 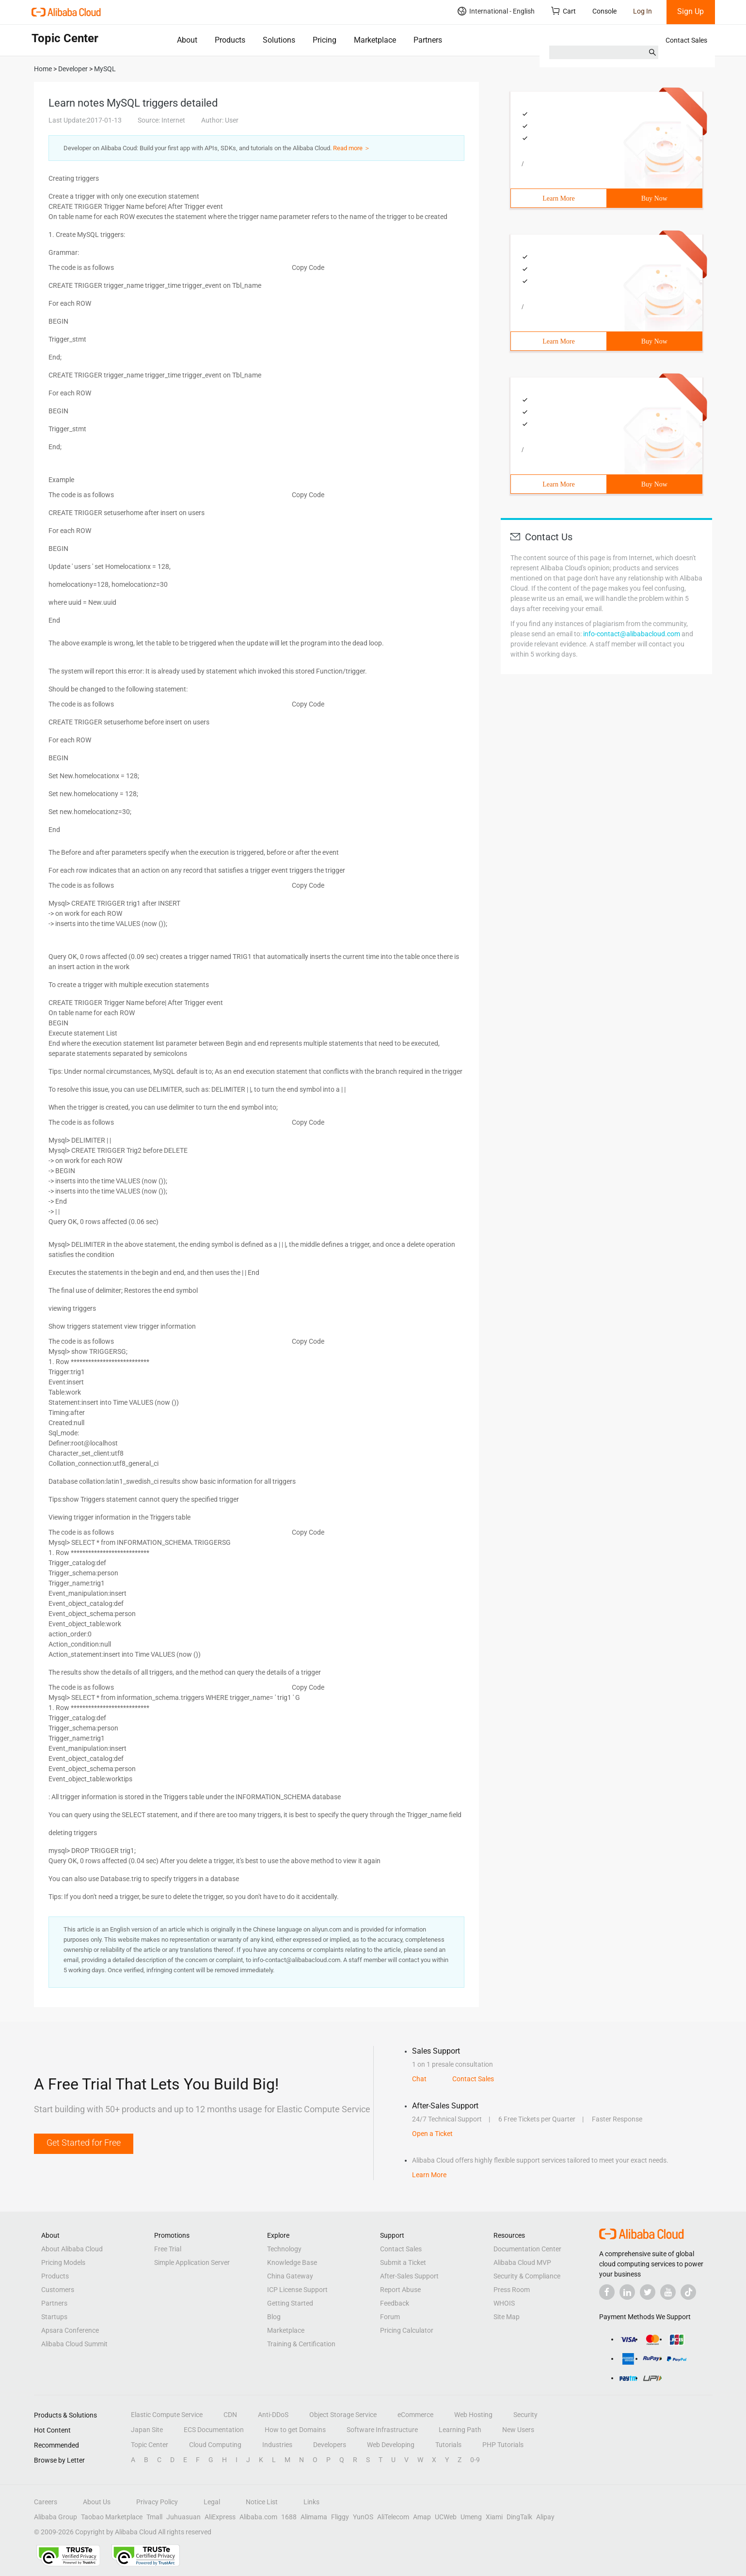 What do you see at coordinates (215, 2445) in the screenshot?
I see `Cloud Computing` at bounding box center [215, 2445].